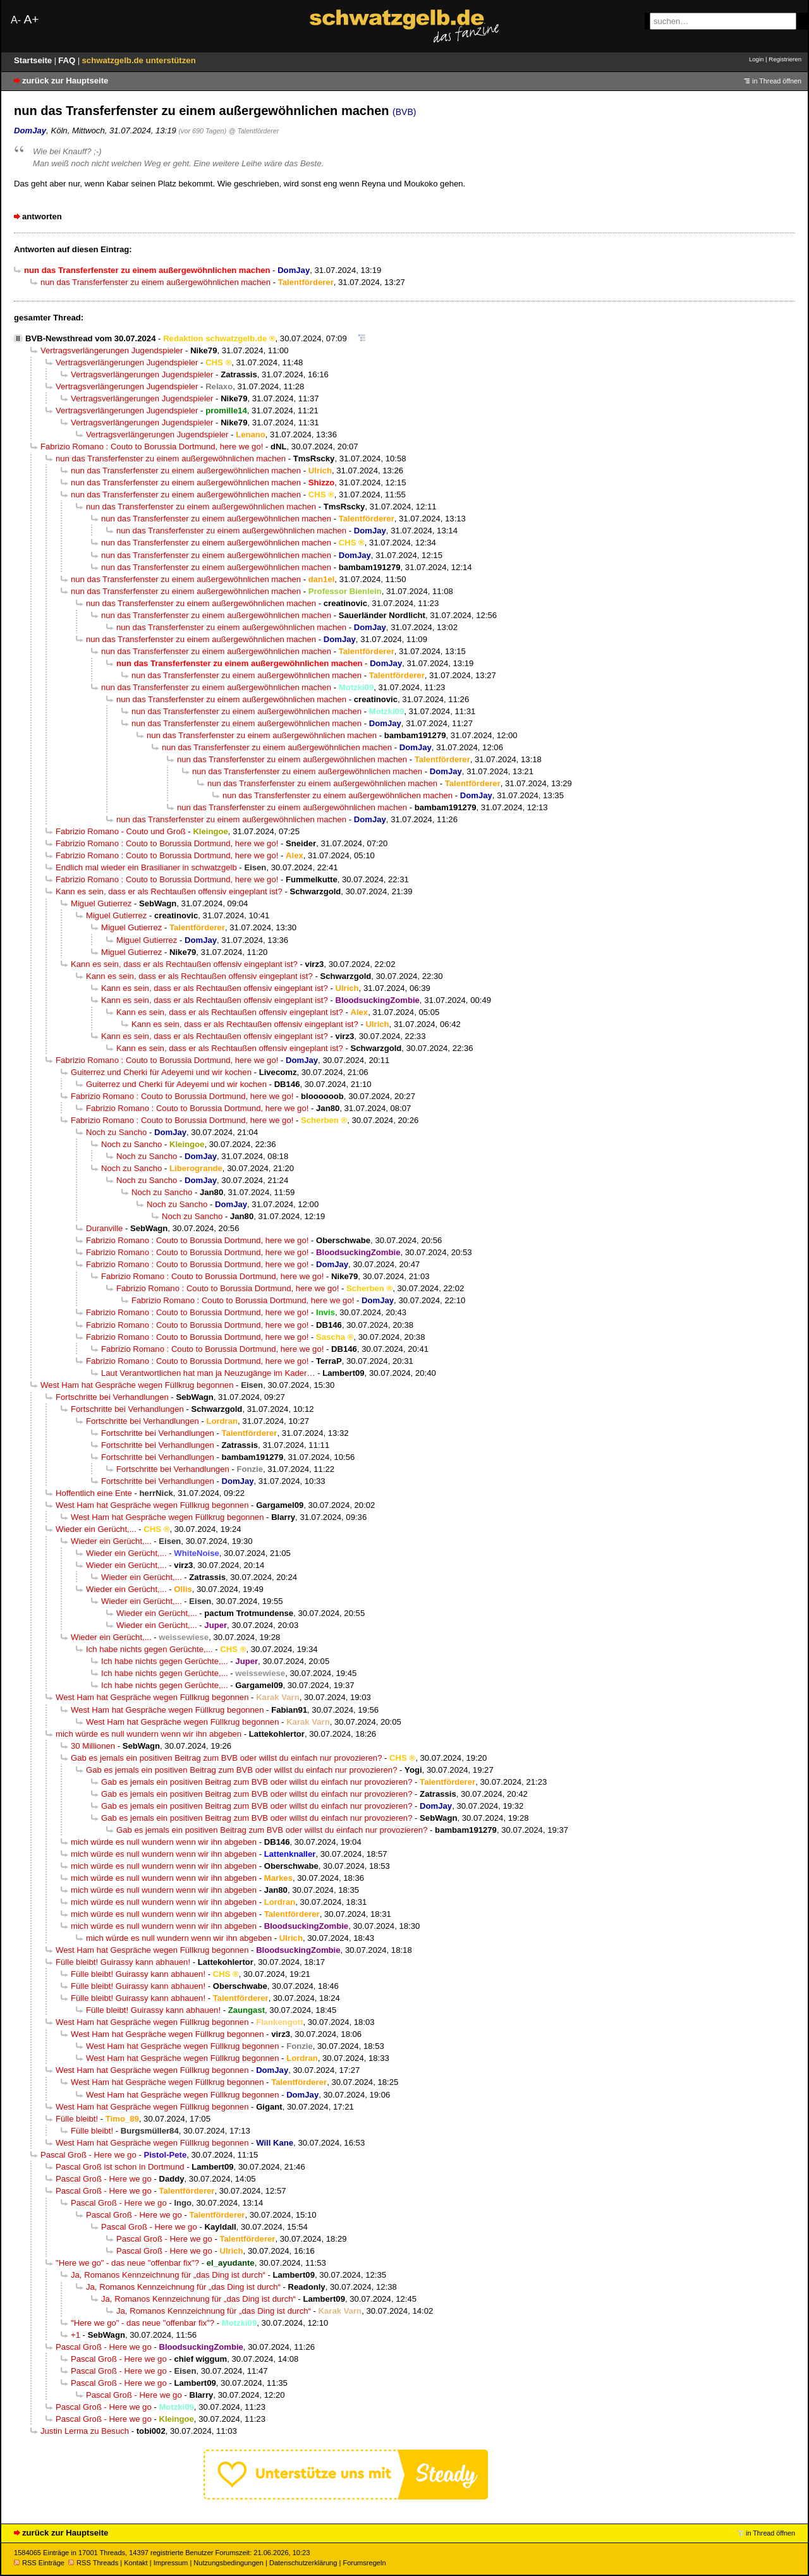  I want to click on Forumsregeln, so click(364, 2563).